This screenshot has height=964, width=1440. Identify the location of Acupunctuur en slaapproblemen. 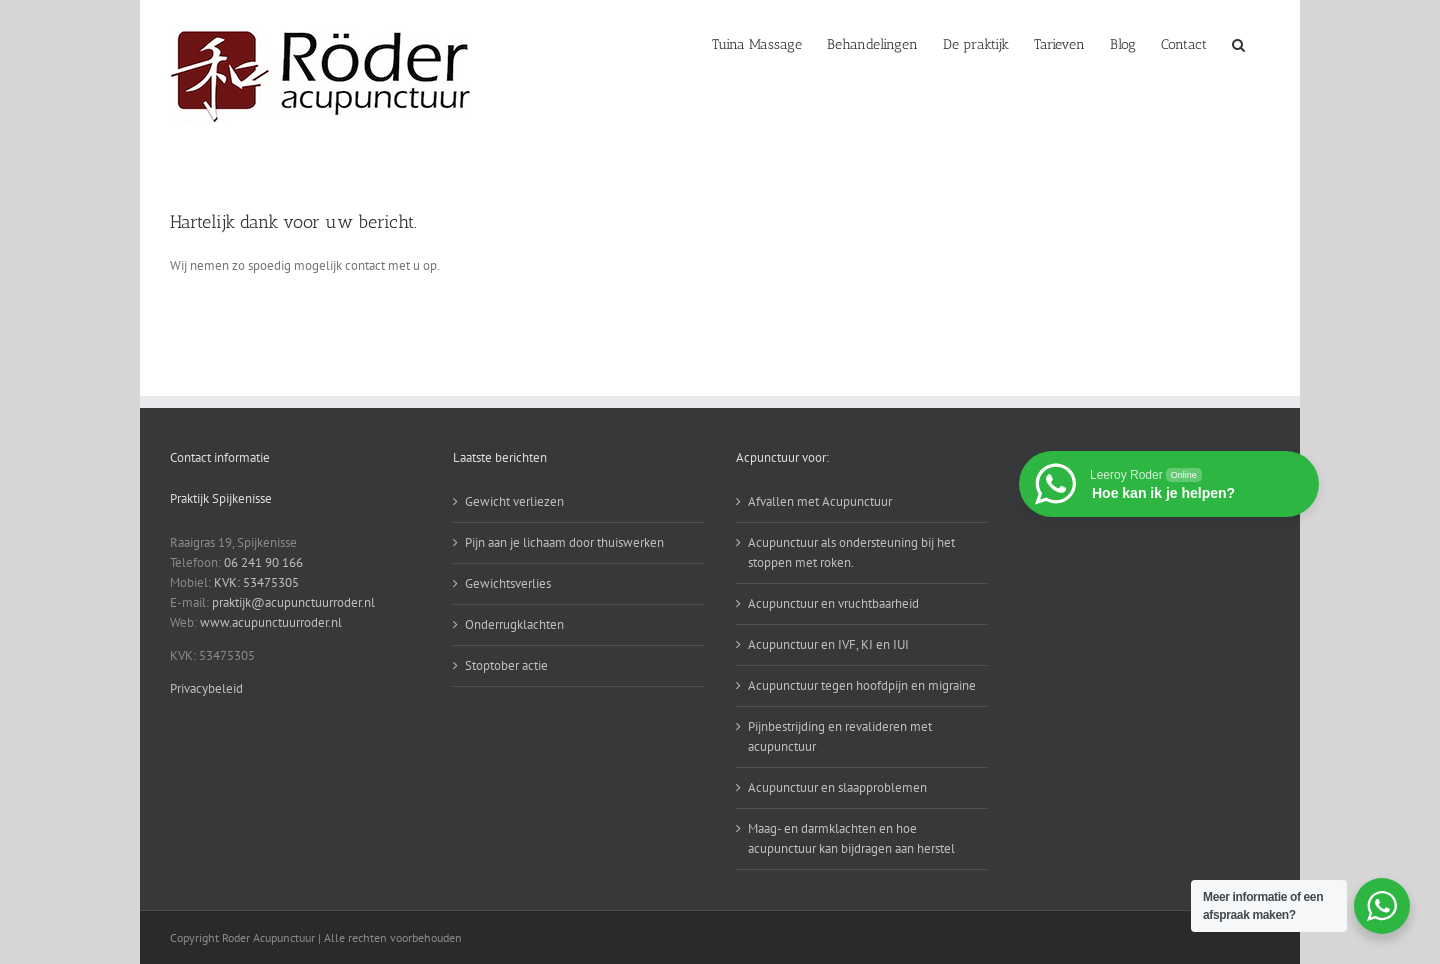
(837, 787).